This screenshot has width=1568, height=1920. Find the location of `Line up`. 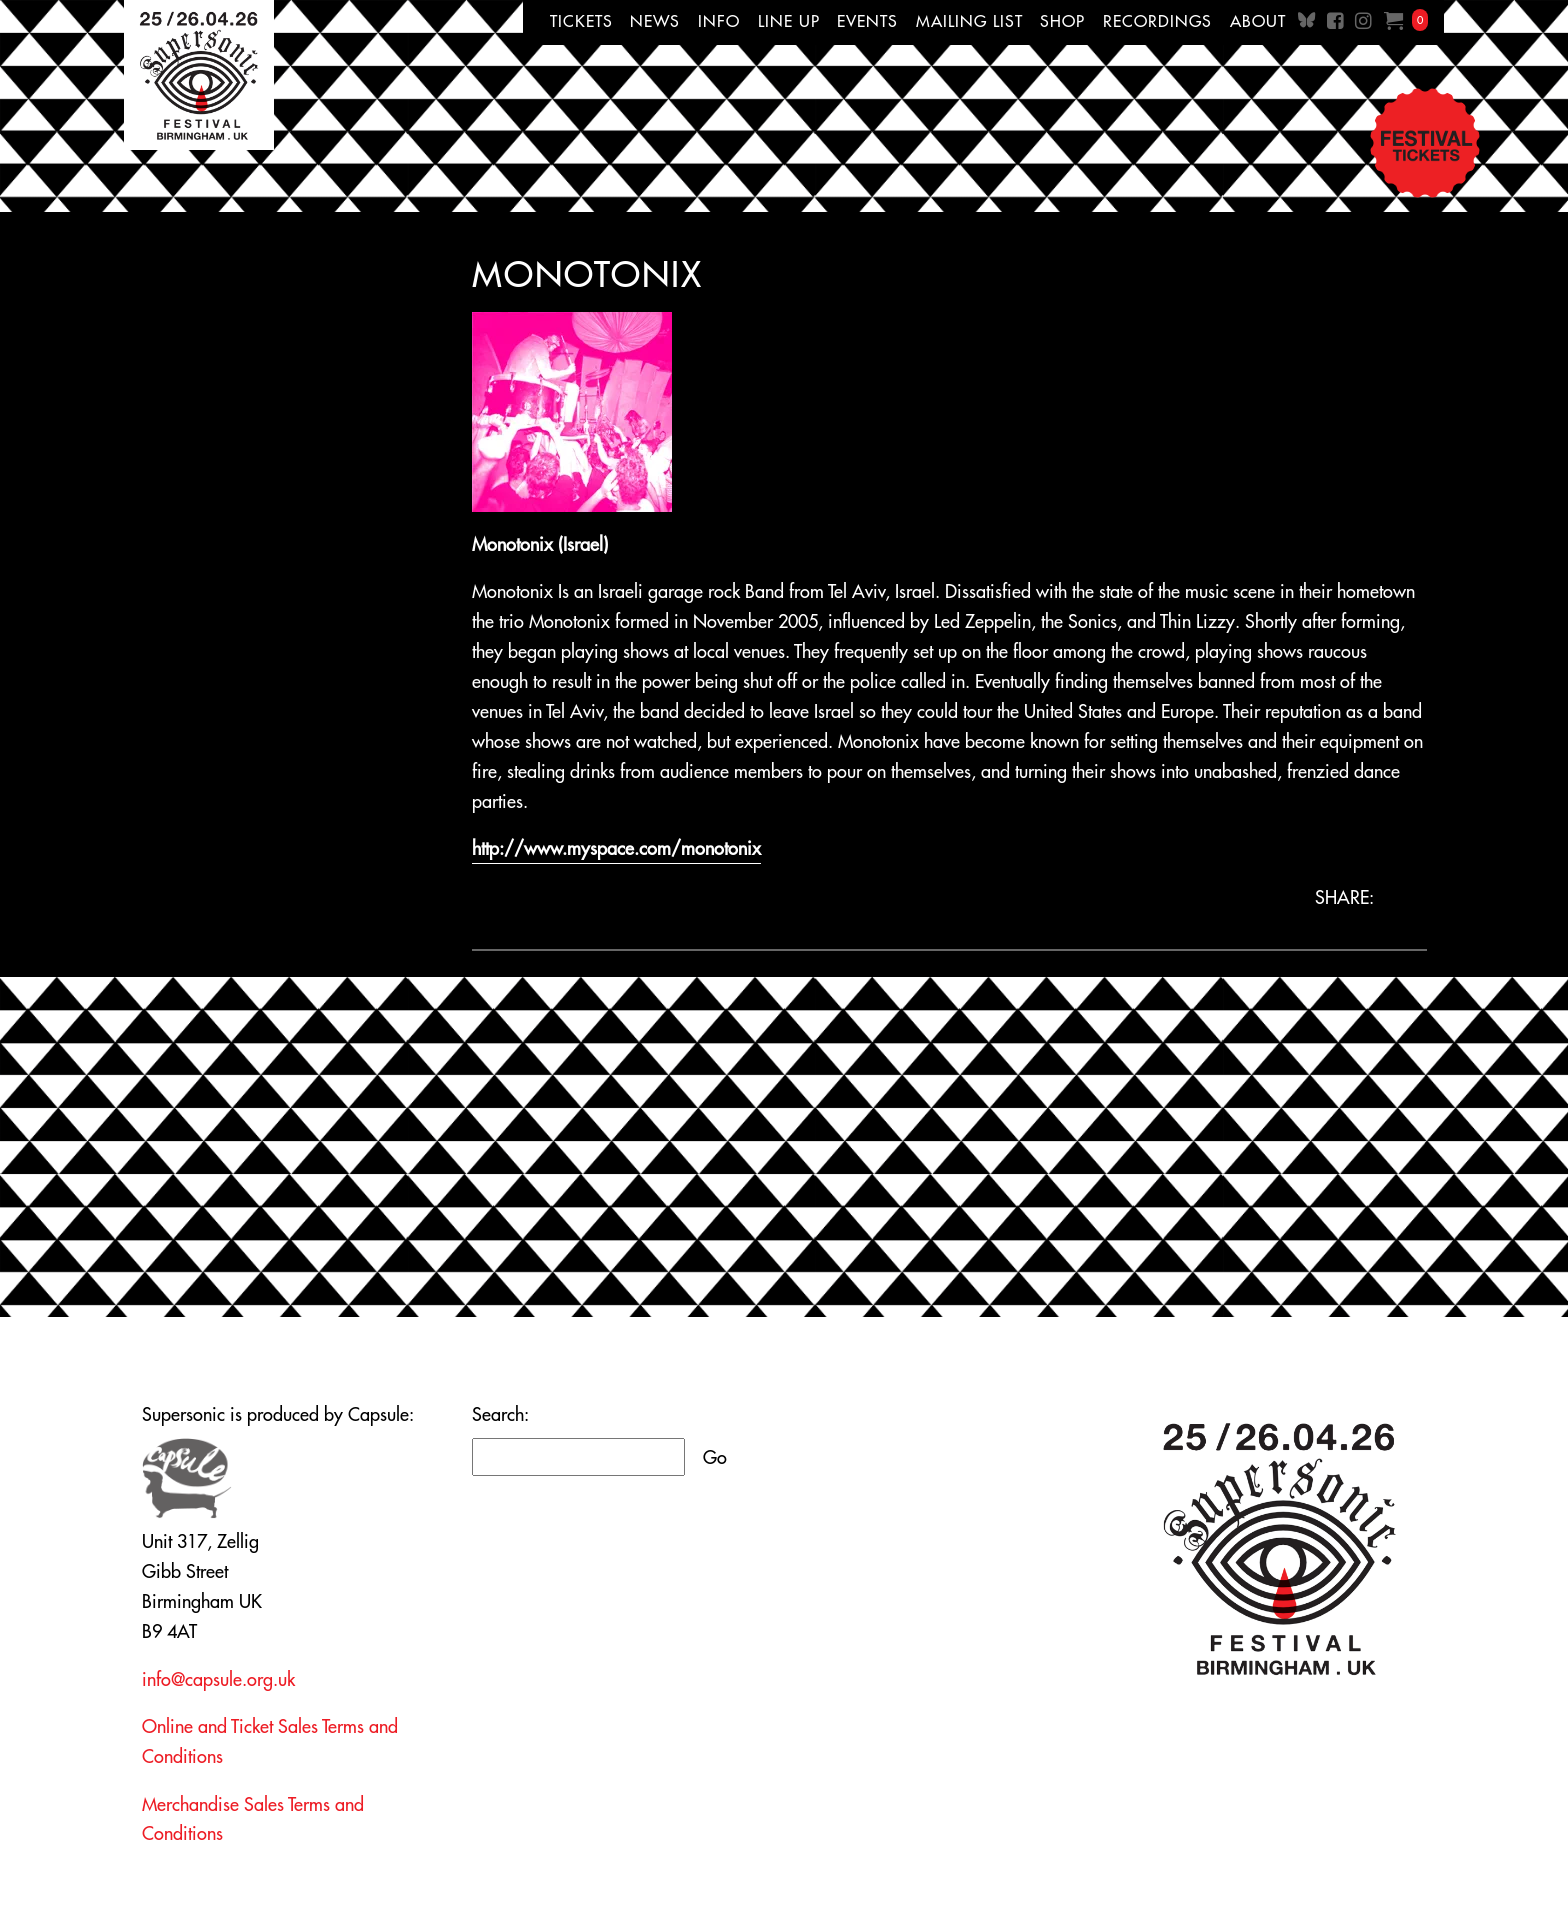

Line up is located at coordinates (789, 21).